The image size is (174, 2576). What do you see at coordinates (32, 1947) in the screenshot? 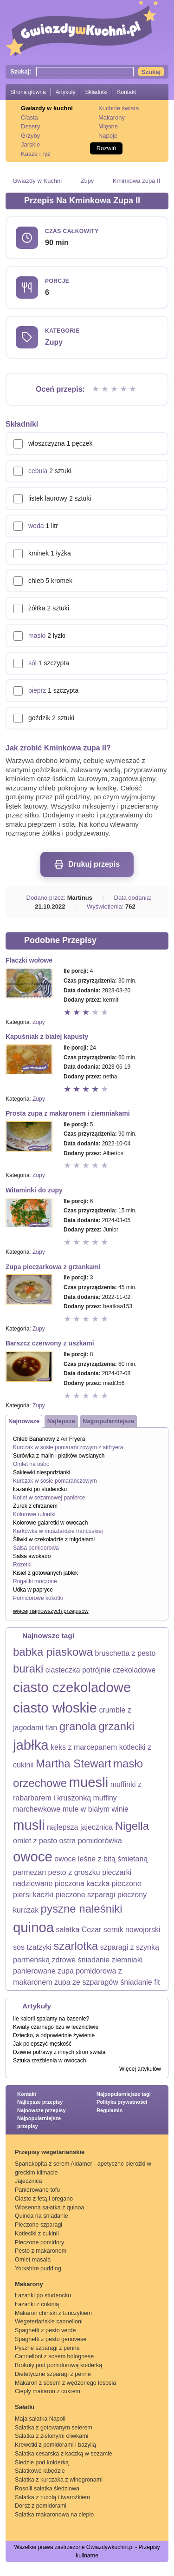
I see `sos tzatzyki [sos tzatzyki (1 element)]` at bounding box center [32, 1947].